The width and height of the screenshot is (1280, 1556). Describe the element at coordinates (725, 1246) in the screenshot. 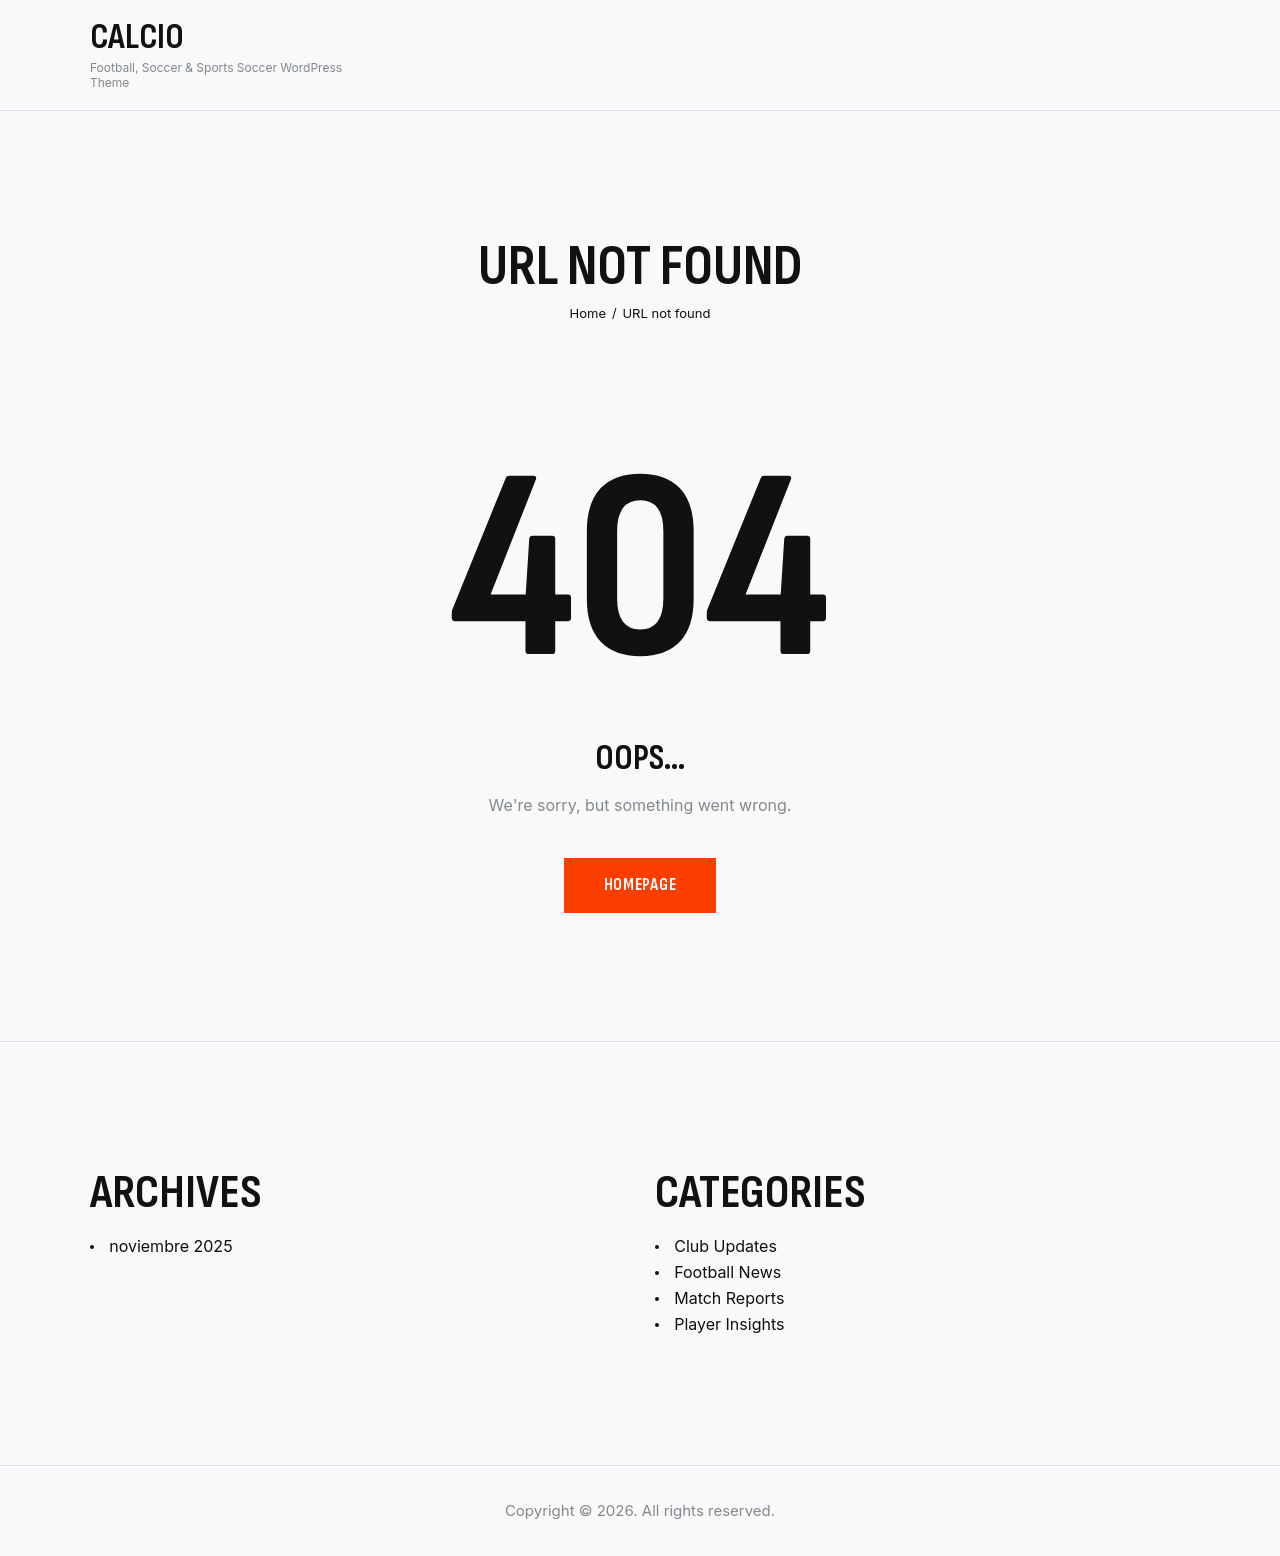

I see `Club Updates` at that location.